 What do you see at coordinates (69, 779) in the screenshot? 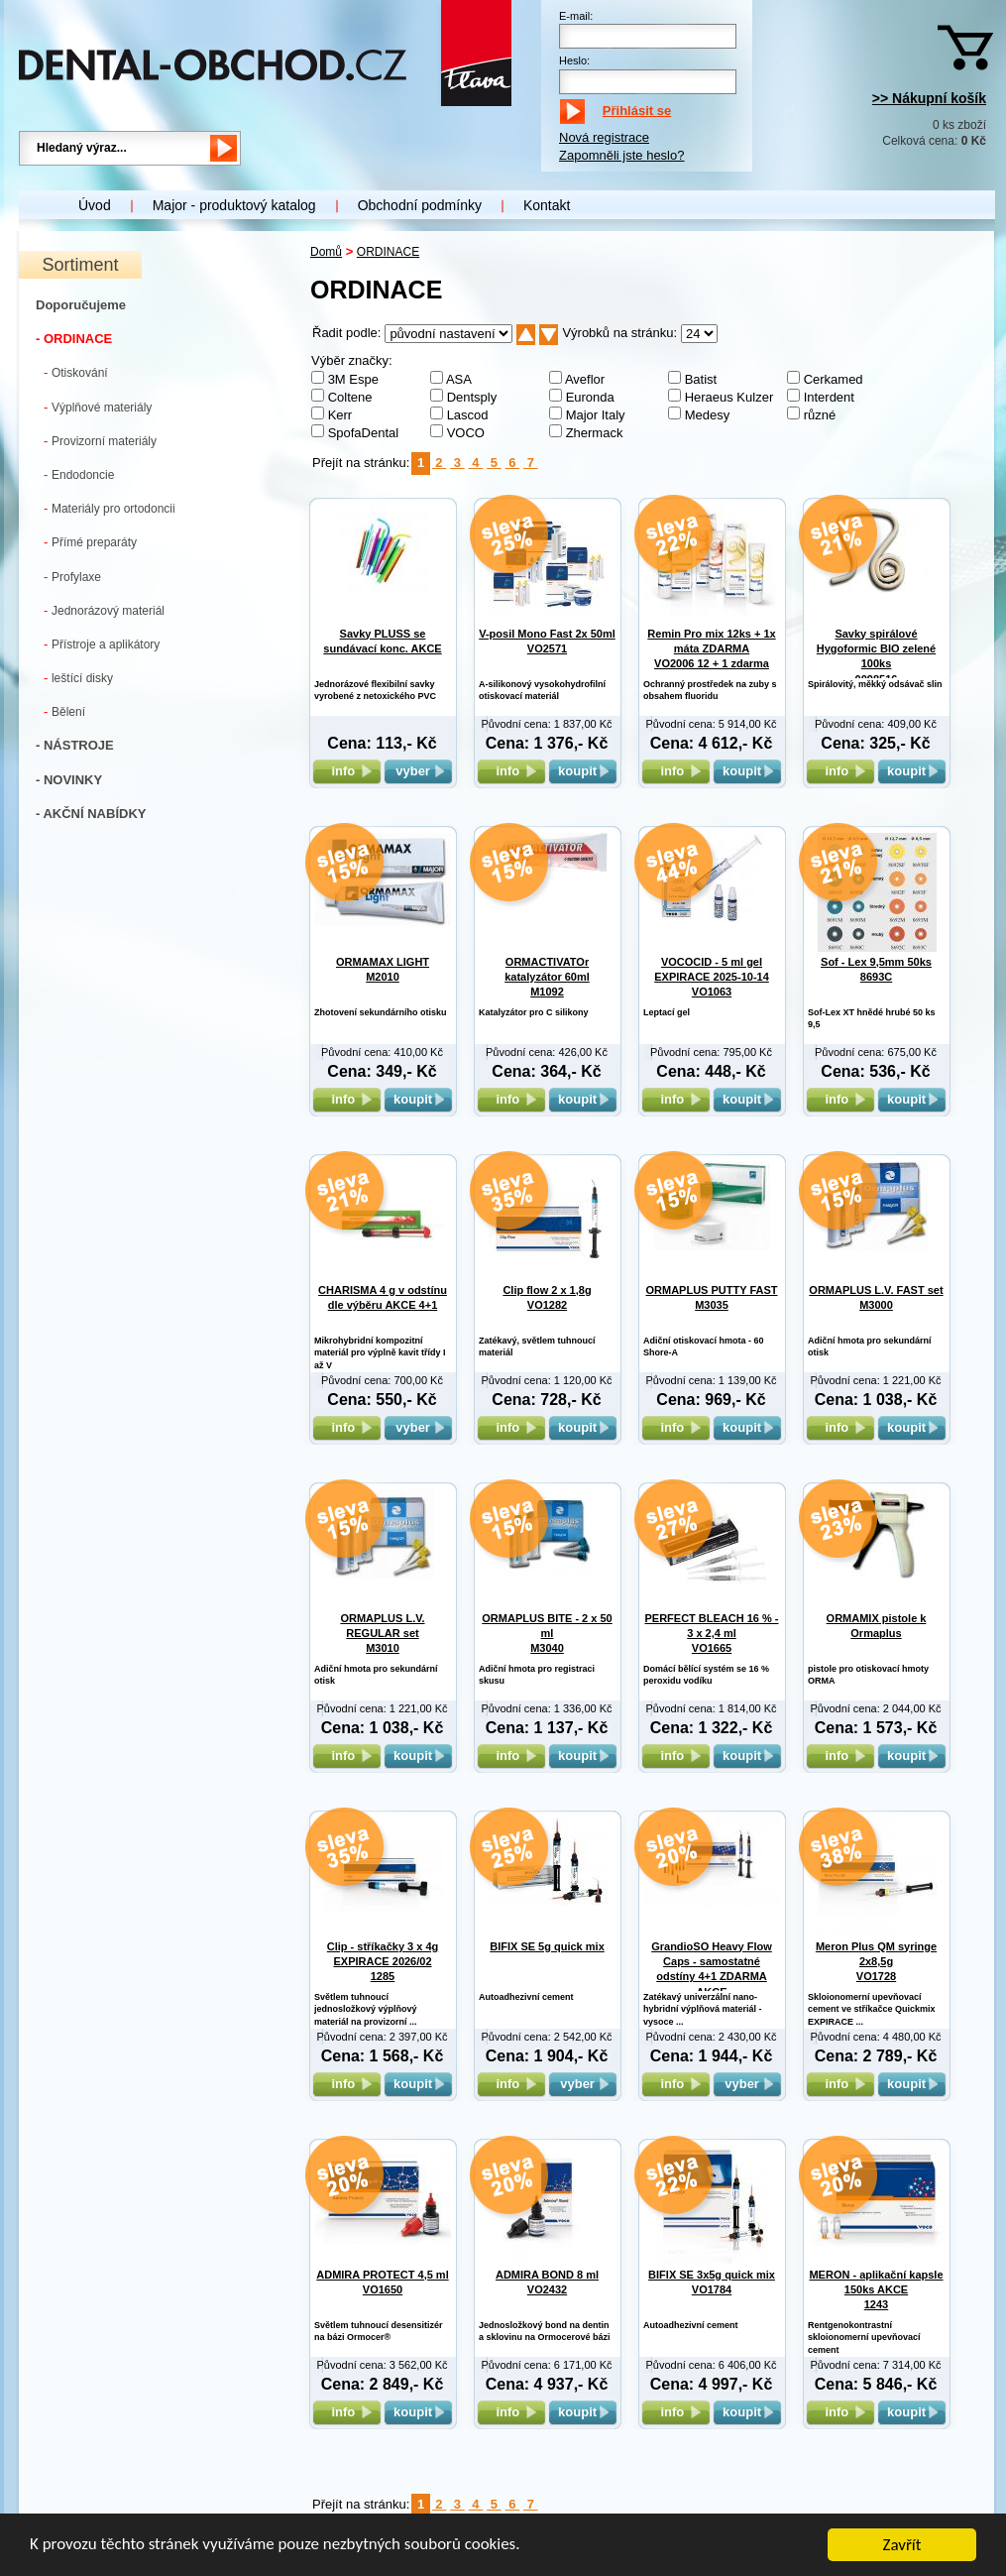
I see `- NOVINKY` at bounding box center [69, 779].